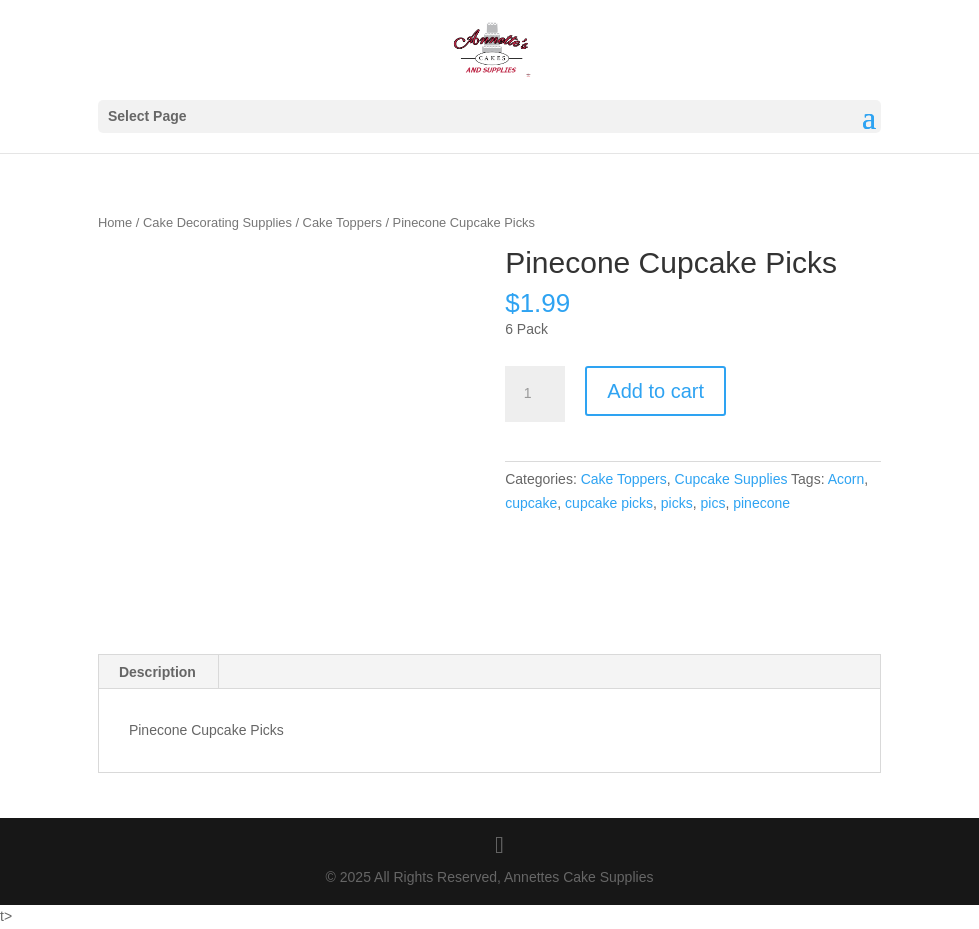 The width and height of the screenshot is (979, 929). Describe the element at coordinates (115, 222) in the screenshot. I see `Home` at that location.